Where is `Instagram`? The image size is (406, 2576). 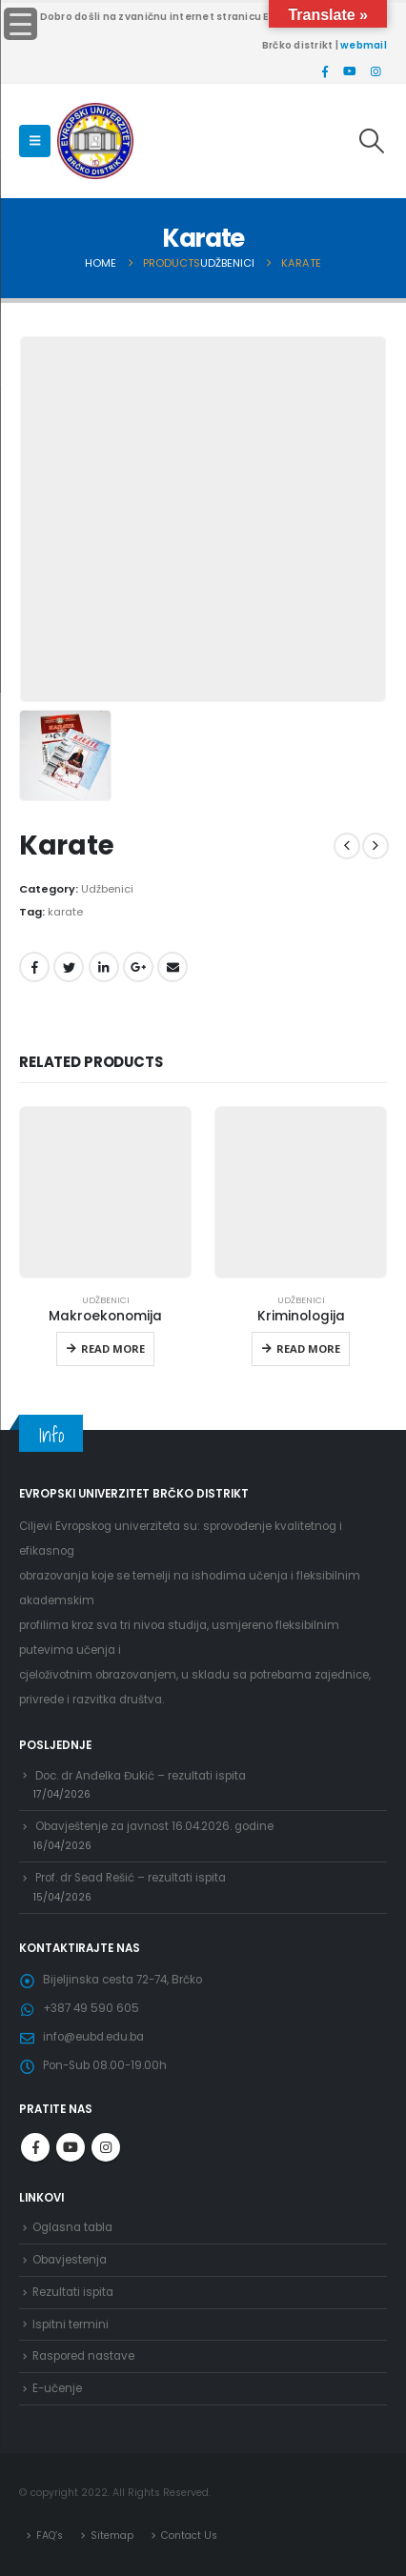 Instagram is located at coordinates (105, 2147).